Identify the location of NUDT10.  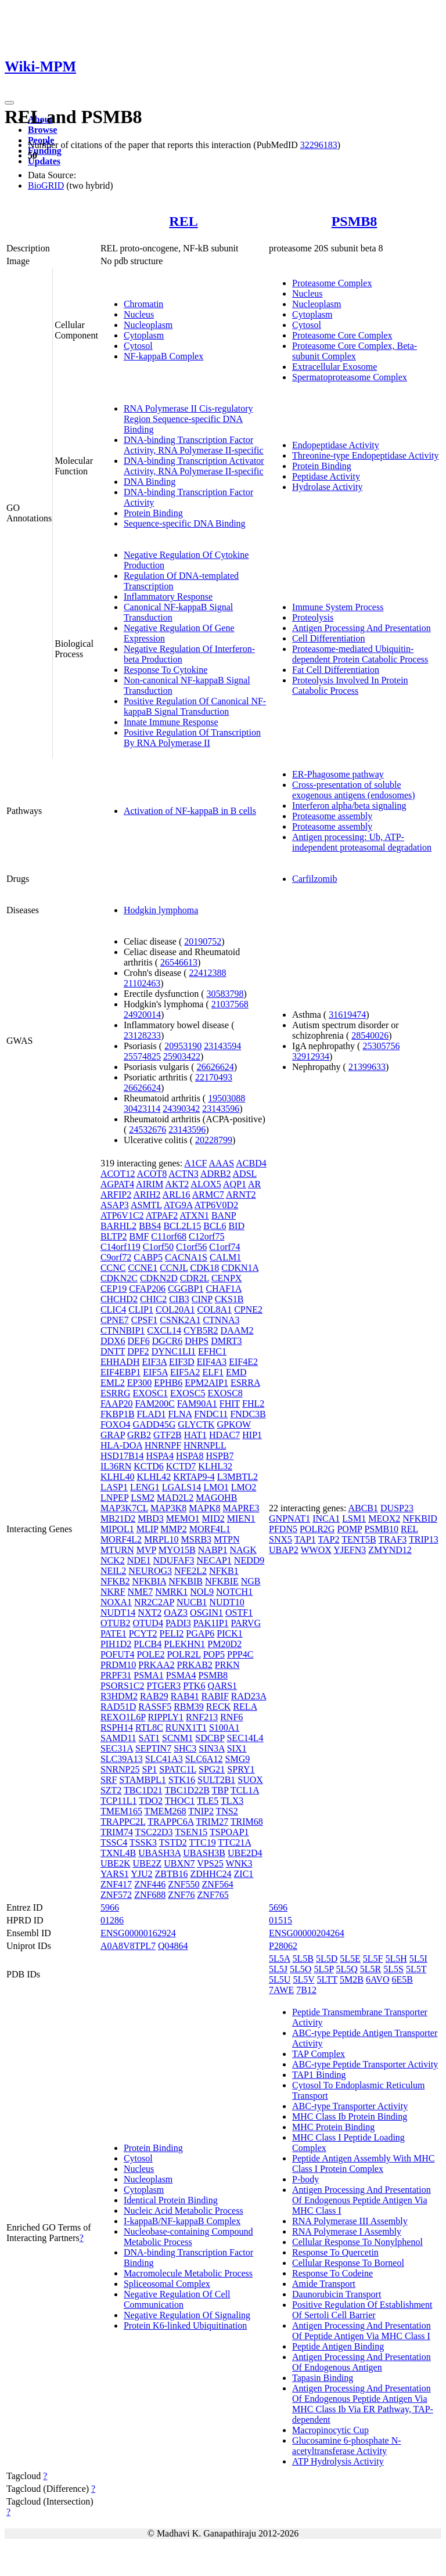
(226, 1602).